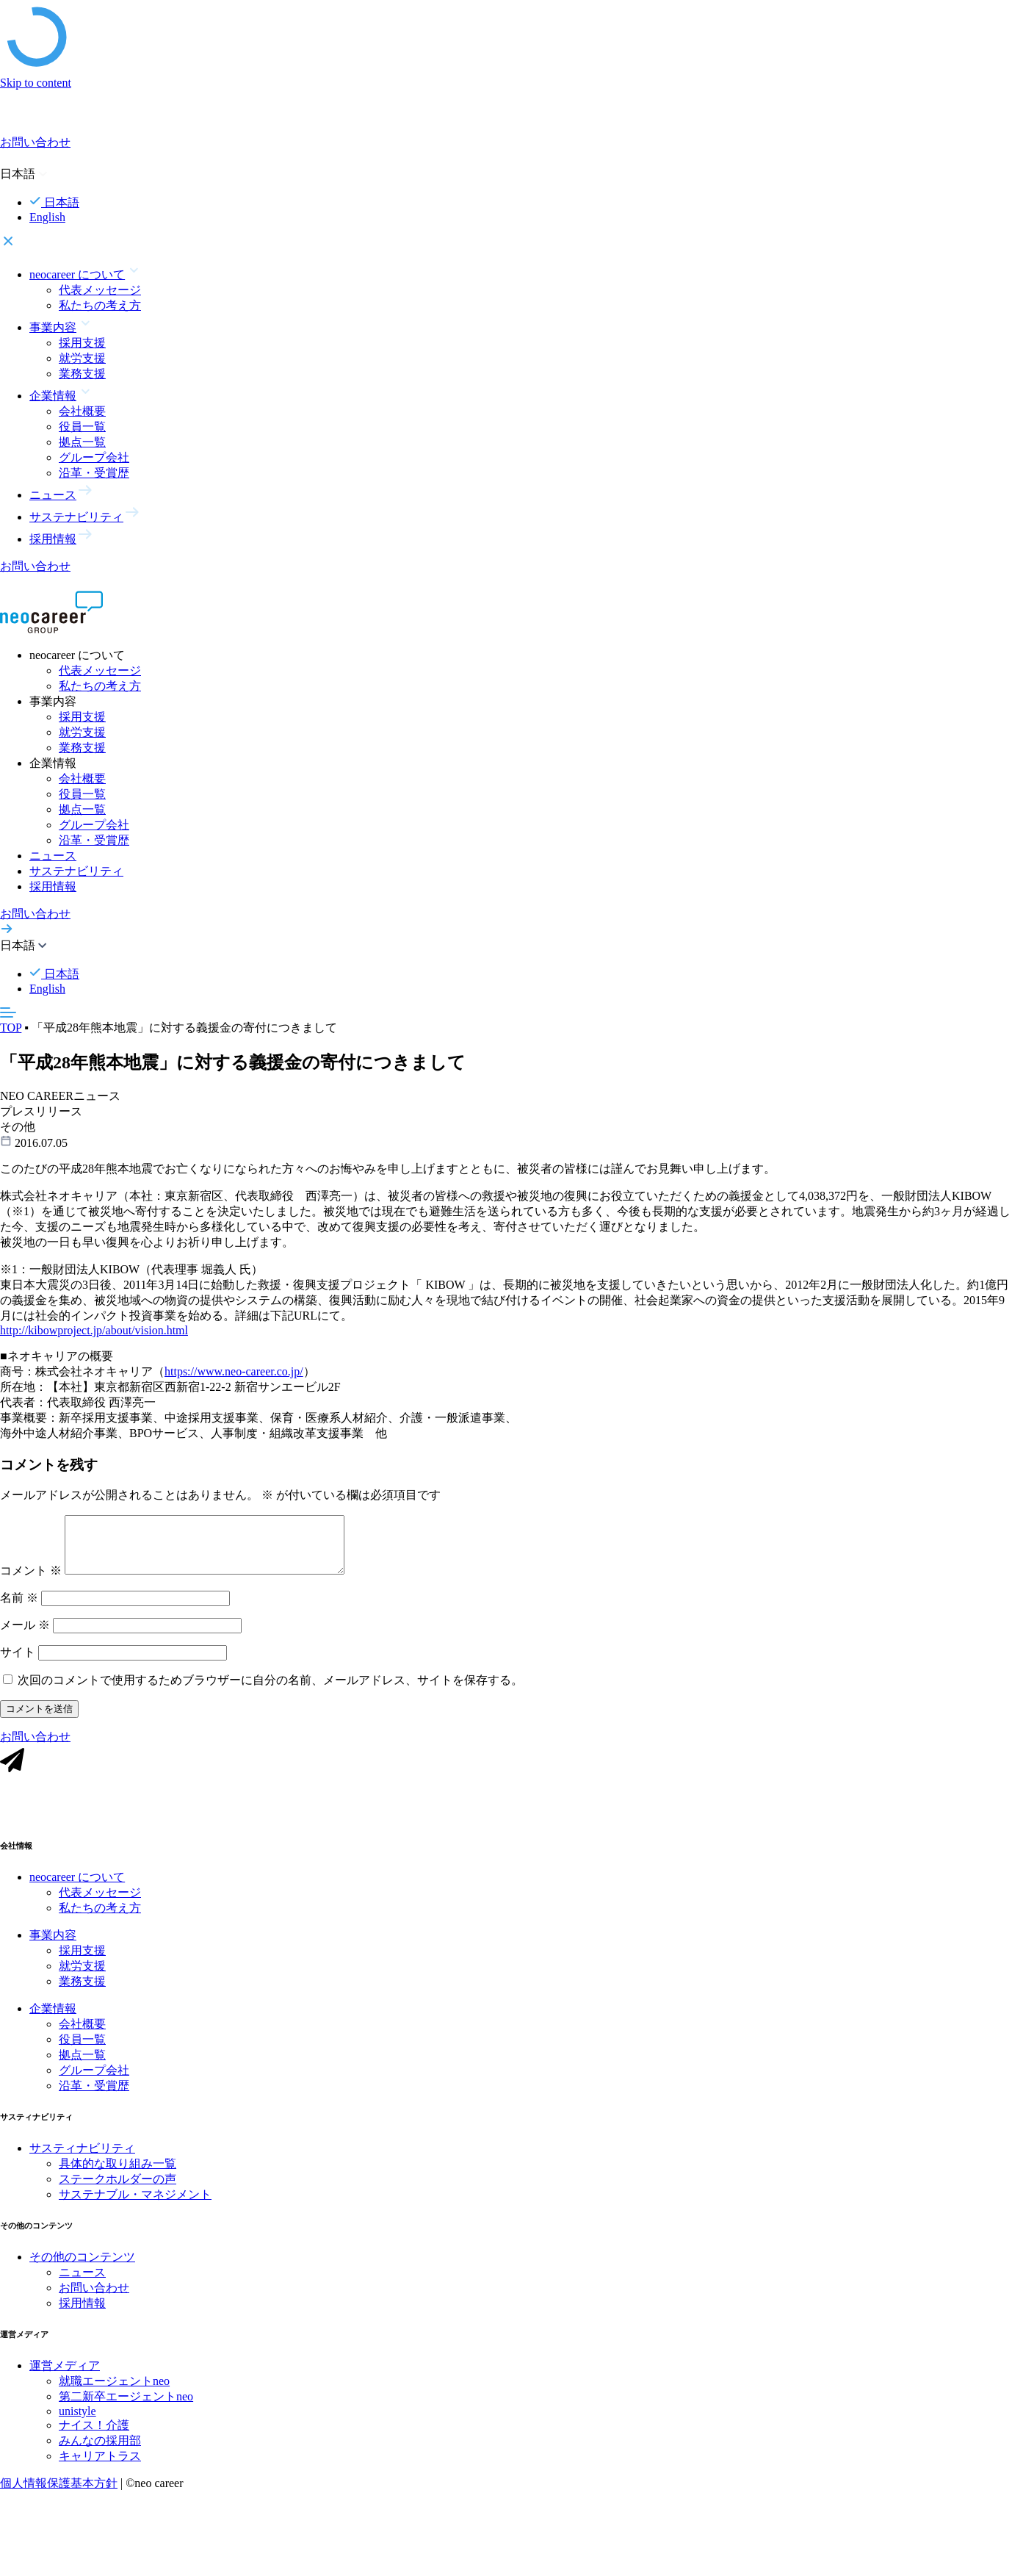  What do you see at coordinates (94, 473) in the screenshot?
I see `沿革・受賞歴` at bounding box center [94, 473].